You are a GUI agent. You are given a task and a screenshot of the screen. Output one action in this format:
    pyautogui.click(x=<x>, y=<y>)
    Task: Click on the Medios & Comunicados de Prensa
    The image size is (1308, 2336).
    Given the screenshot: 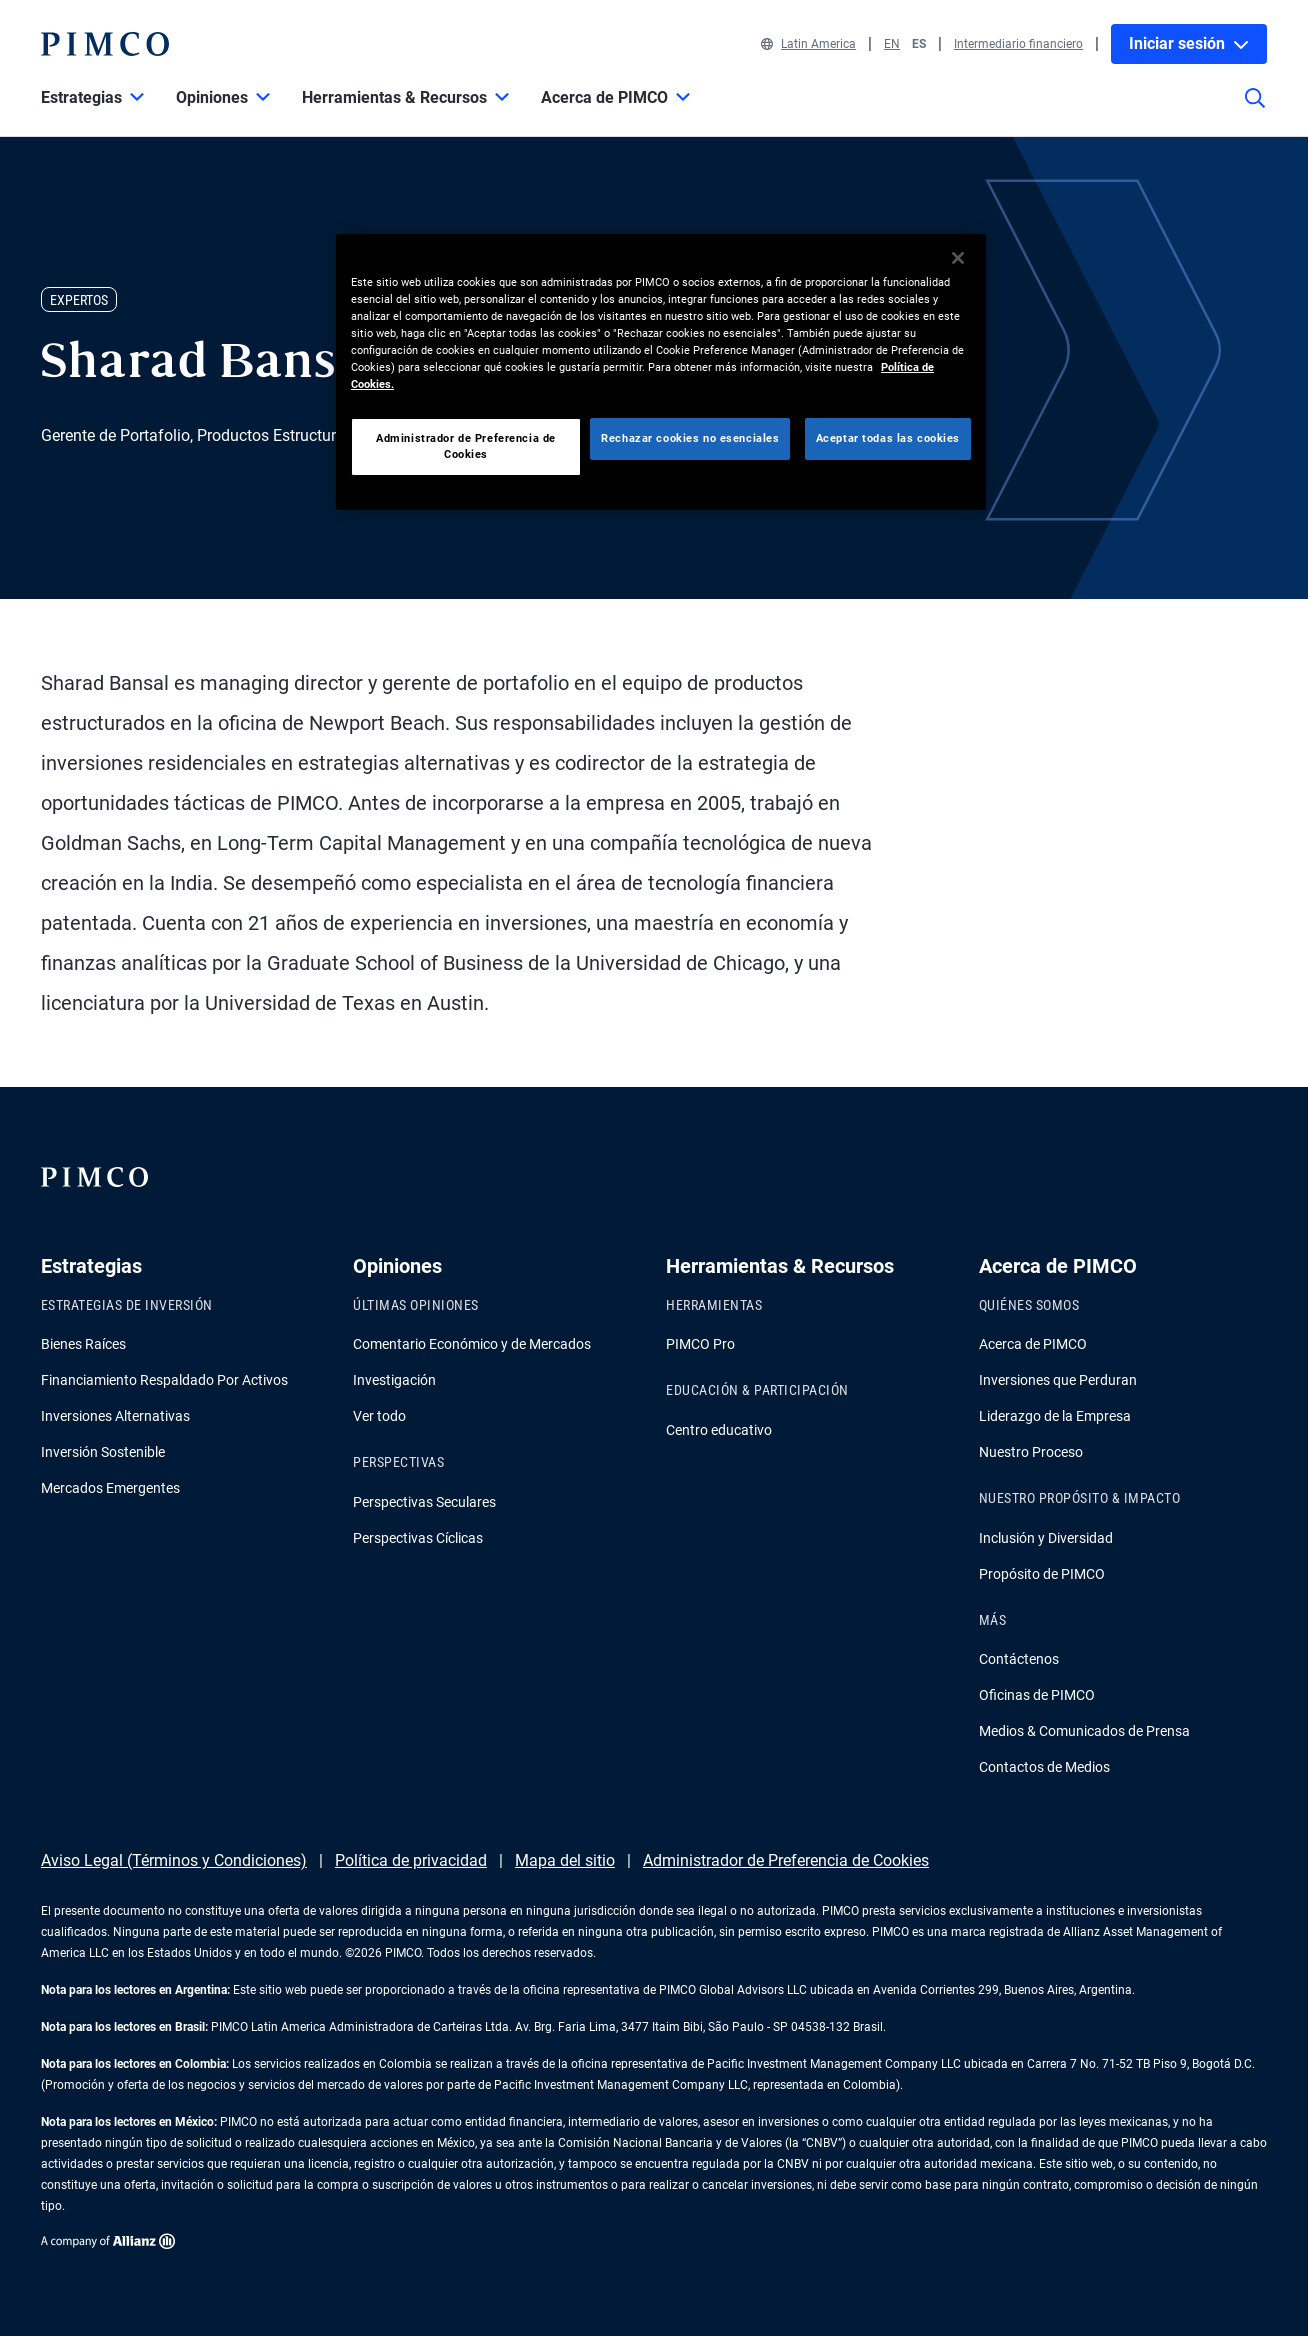 What is the action you would take?
    pyautogui.click(x=1084, y=1731)
    